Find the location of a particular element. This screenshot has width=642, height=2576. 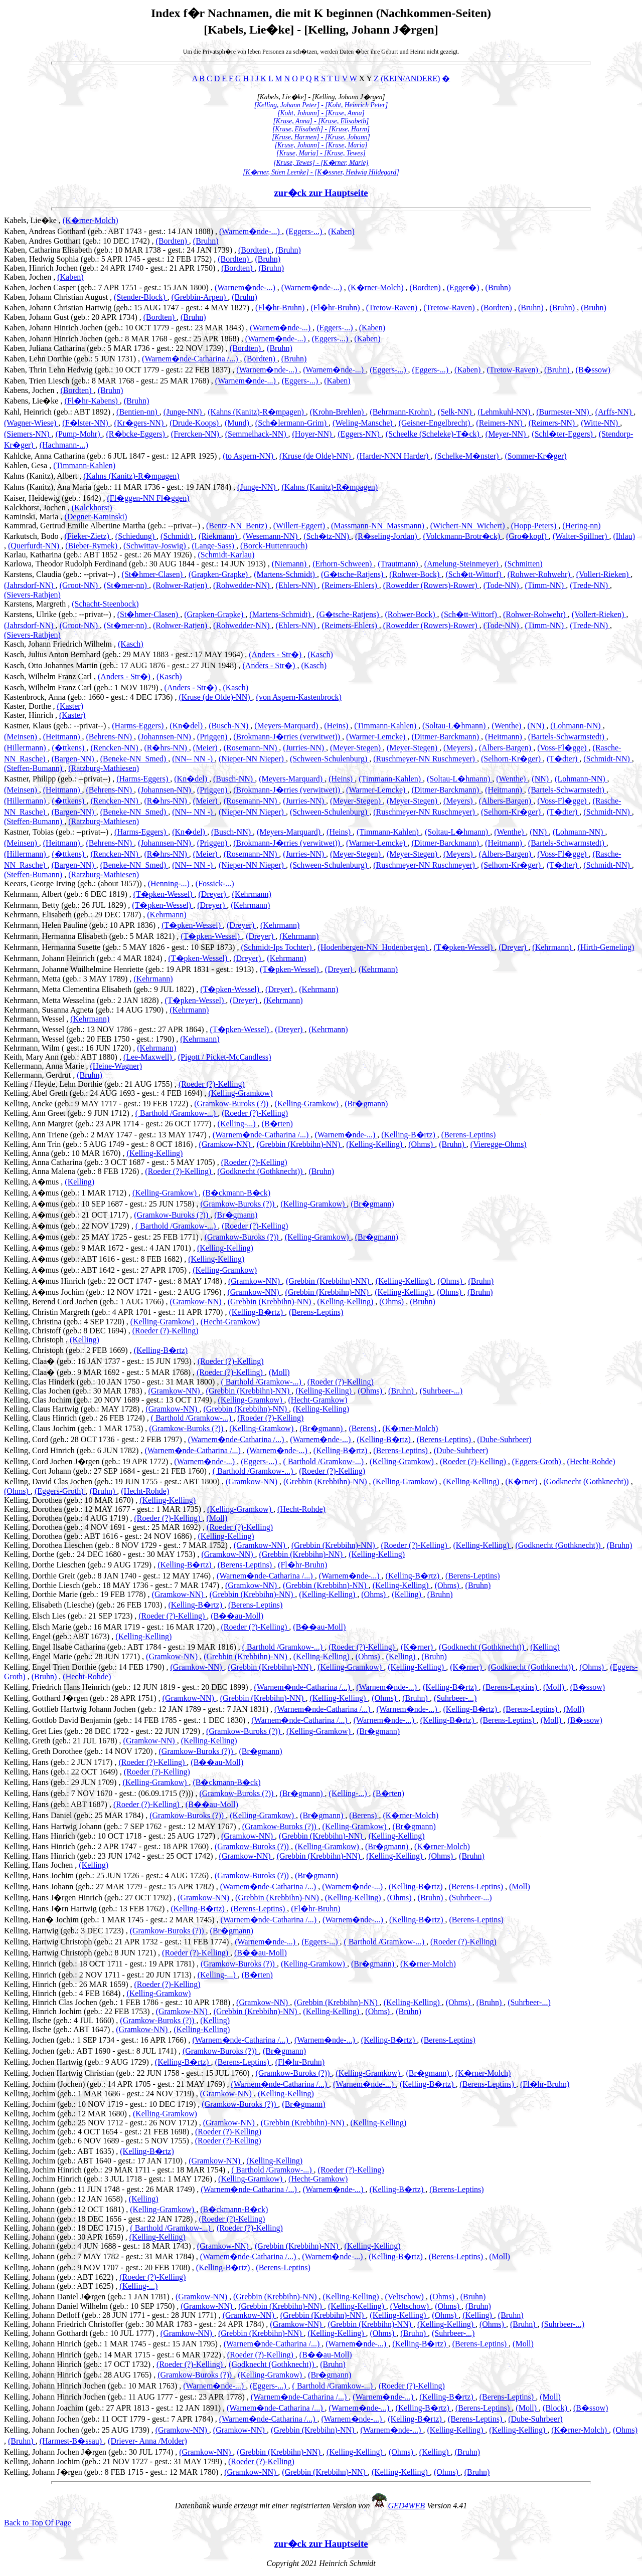

(Schacht-Steenbock) is located at coordinates (105, 604).